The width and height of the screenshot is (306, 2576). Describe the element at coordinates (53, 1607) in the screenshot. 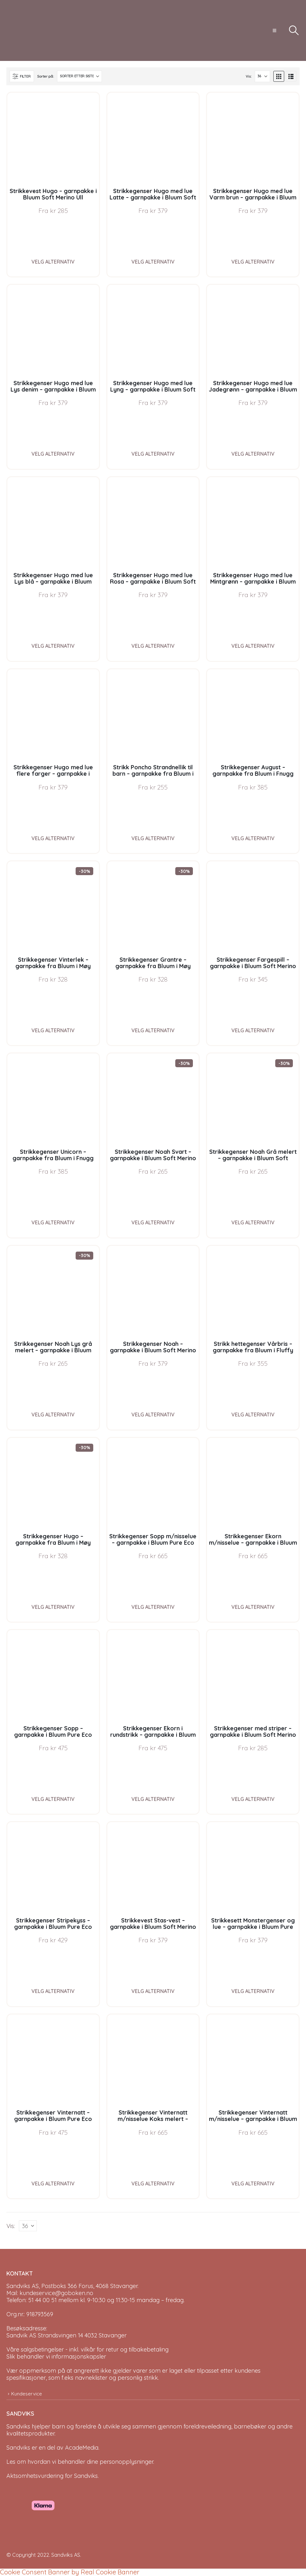

I see `Velg alternativ [Velg instillinger for “Strikkegenser Hugo - garnpakke fra Bluum i Møy”]` at that location.